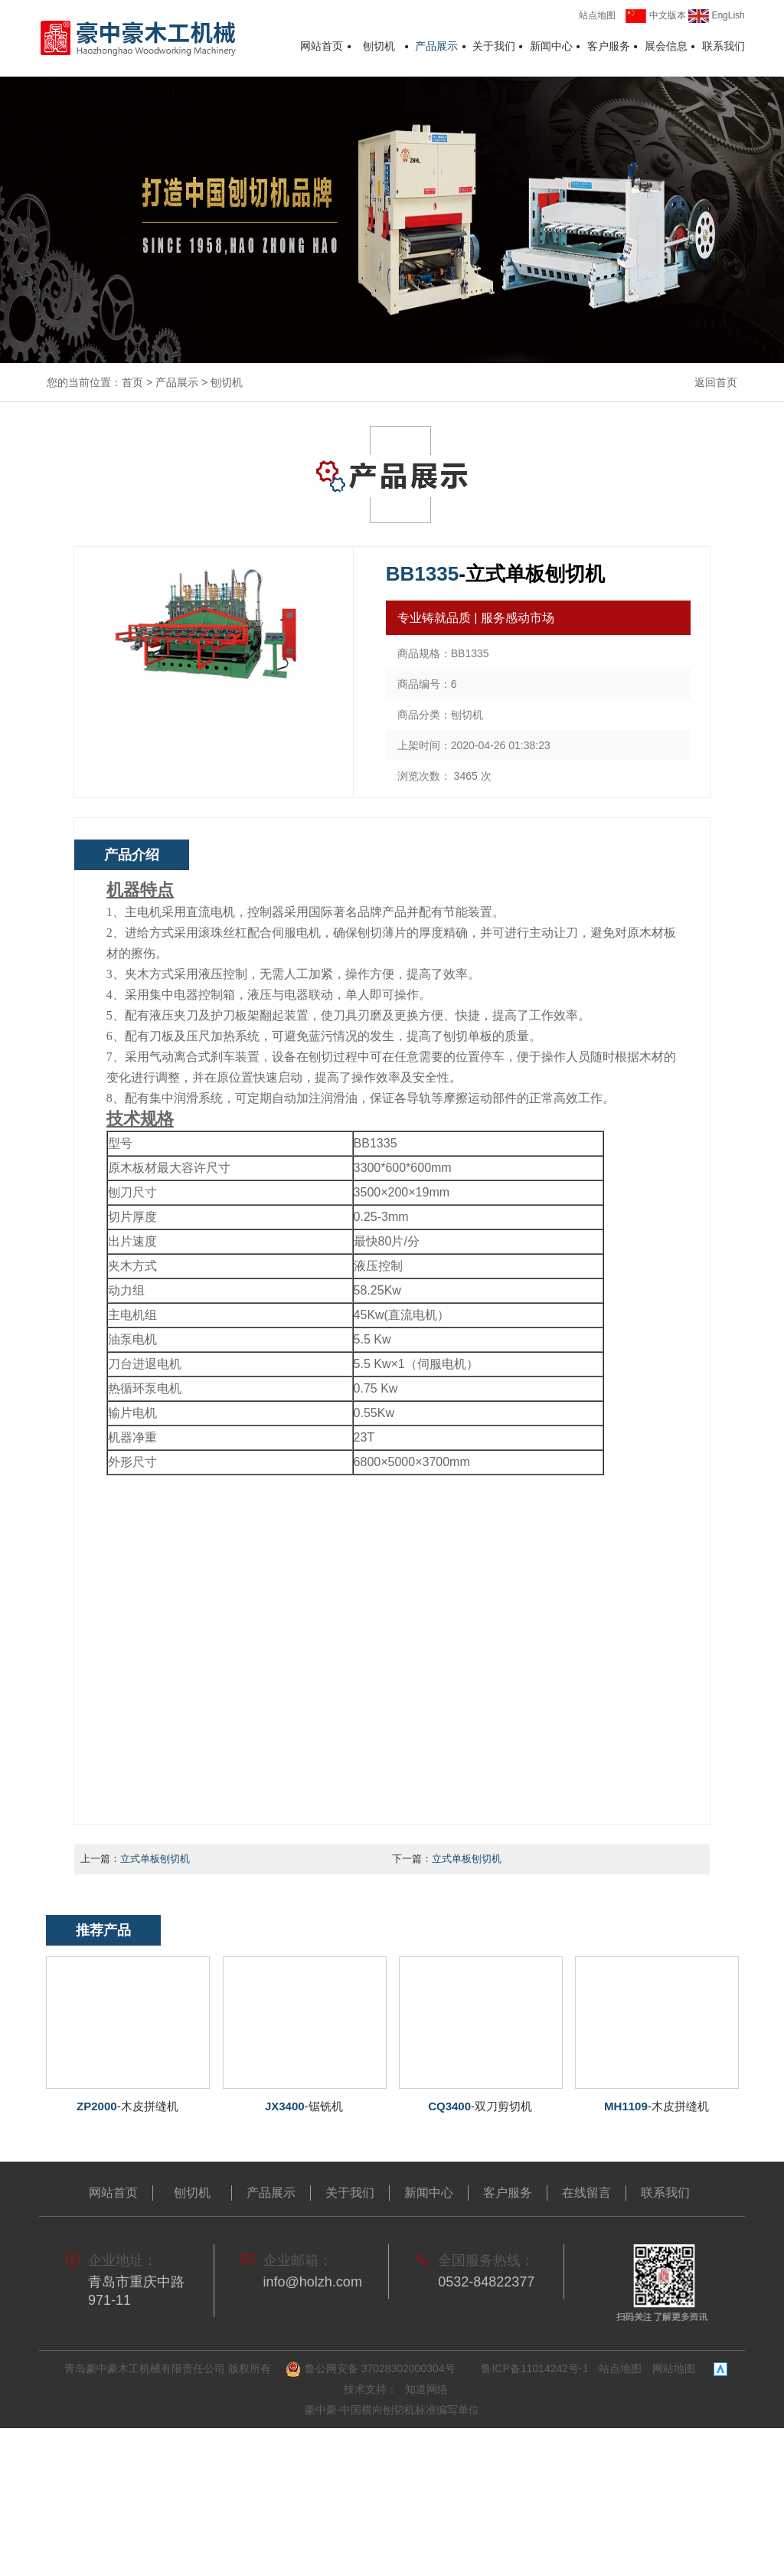  What do you see at coordinates (551, 47) in the screenshot?
I see `新闻中心` at bounding box center [551, 47].